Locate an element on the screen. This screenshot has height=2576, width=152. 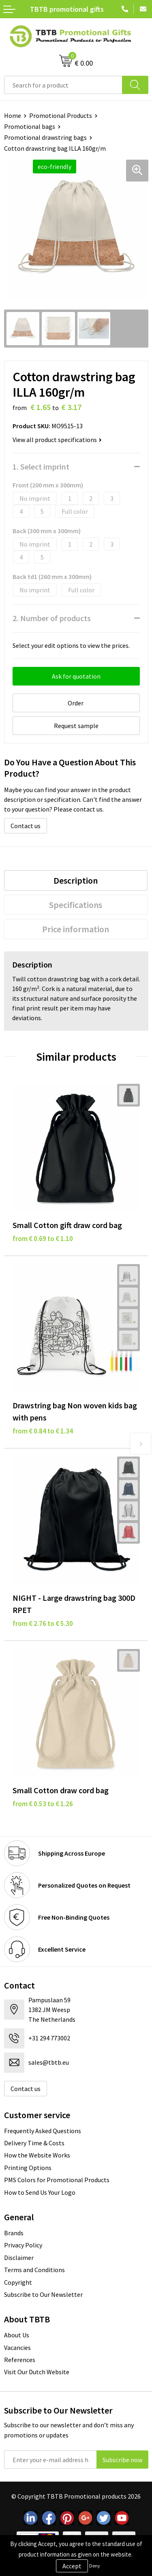
[tab] is located at coordinates (76, 880).